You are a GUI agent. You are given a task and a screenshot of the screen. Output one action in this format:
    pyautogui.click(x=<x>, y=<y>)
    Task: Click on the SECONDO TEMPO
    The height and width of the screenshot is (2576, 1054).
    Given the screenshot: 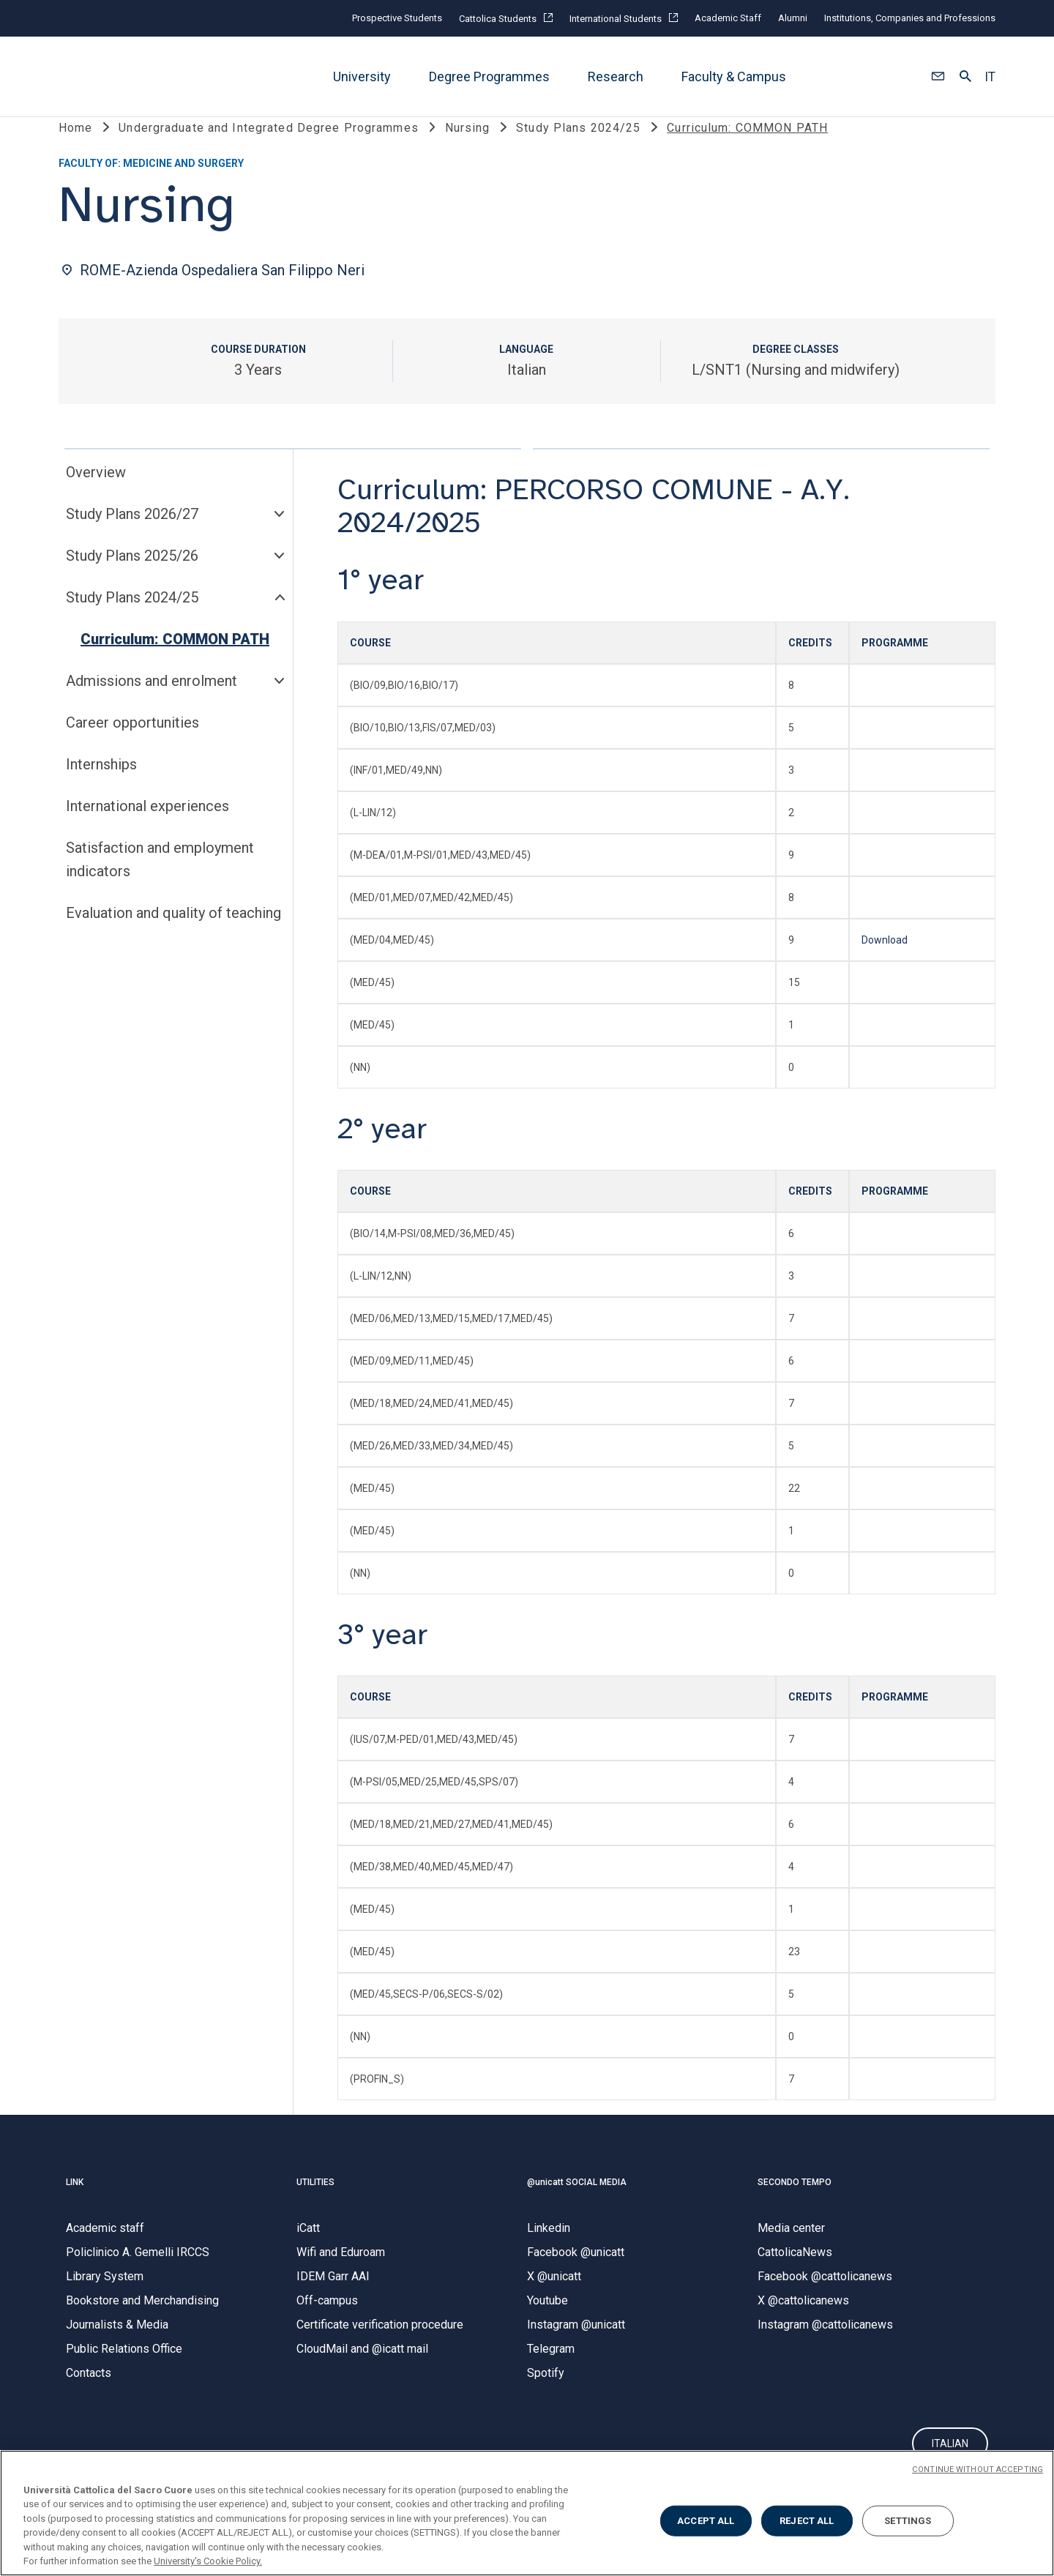 What is the action you would take?
    pyautogui.click(x=794, y=2205)
    